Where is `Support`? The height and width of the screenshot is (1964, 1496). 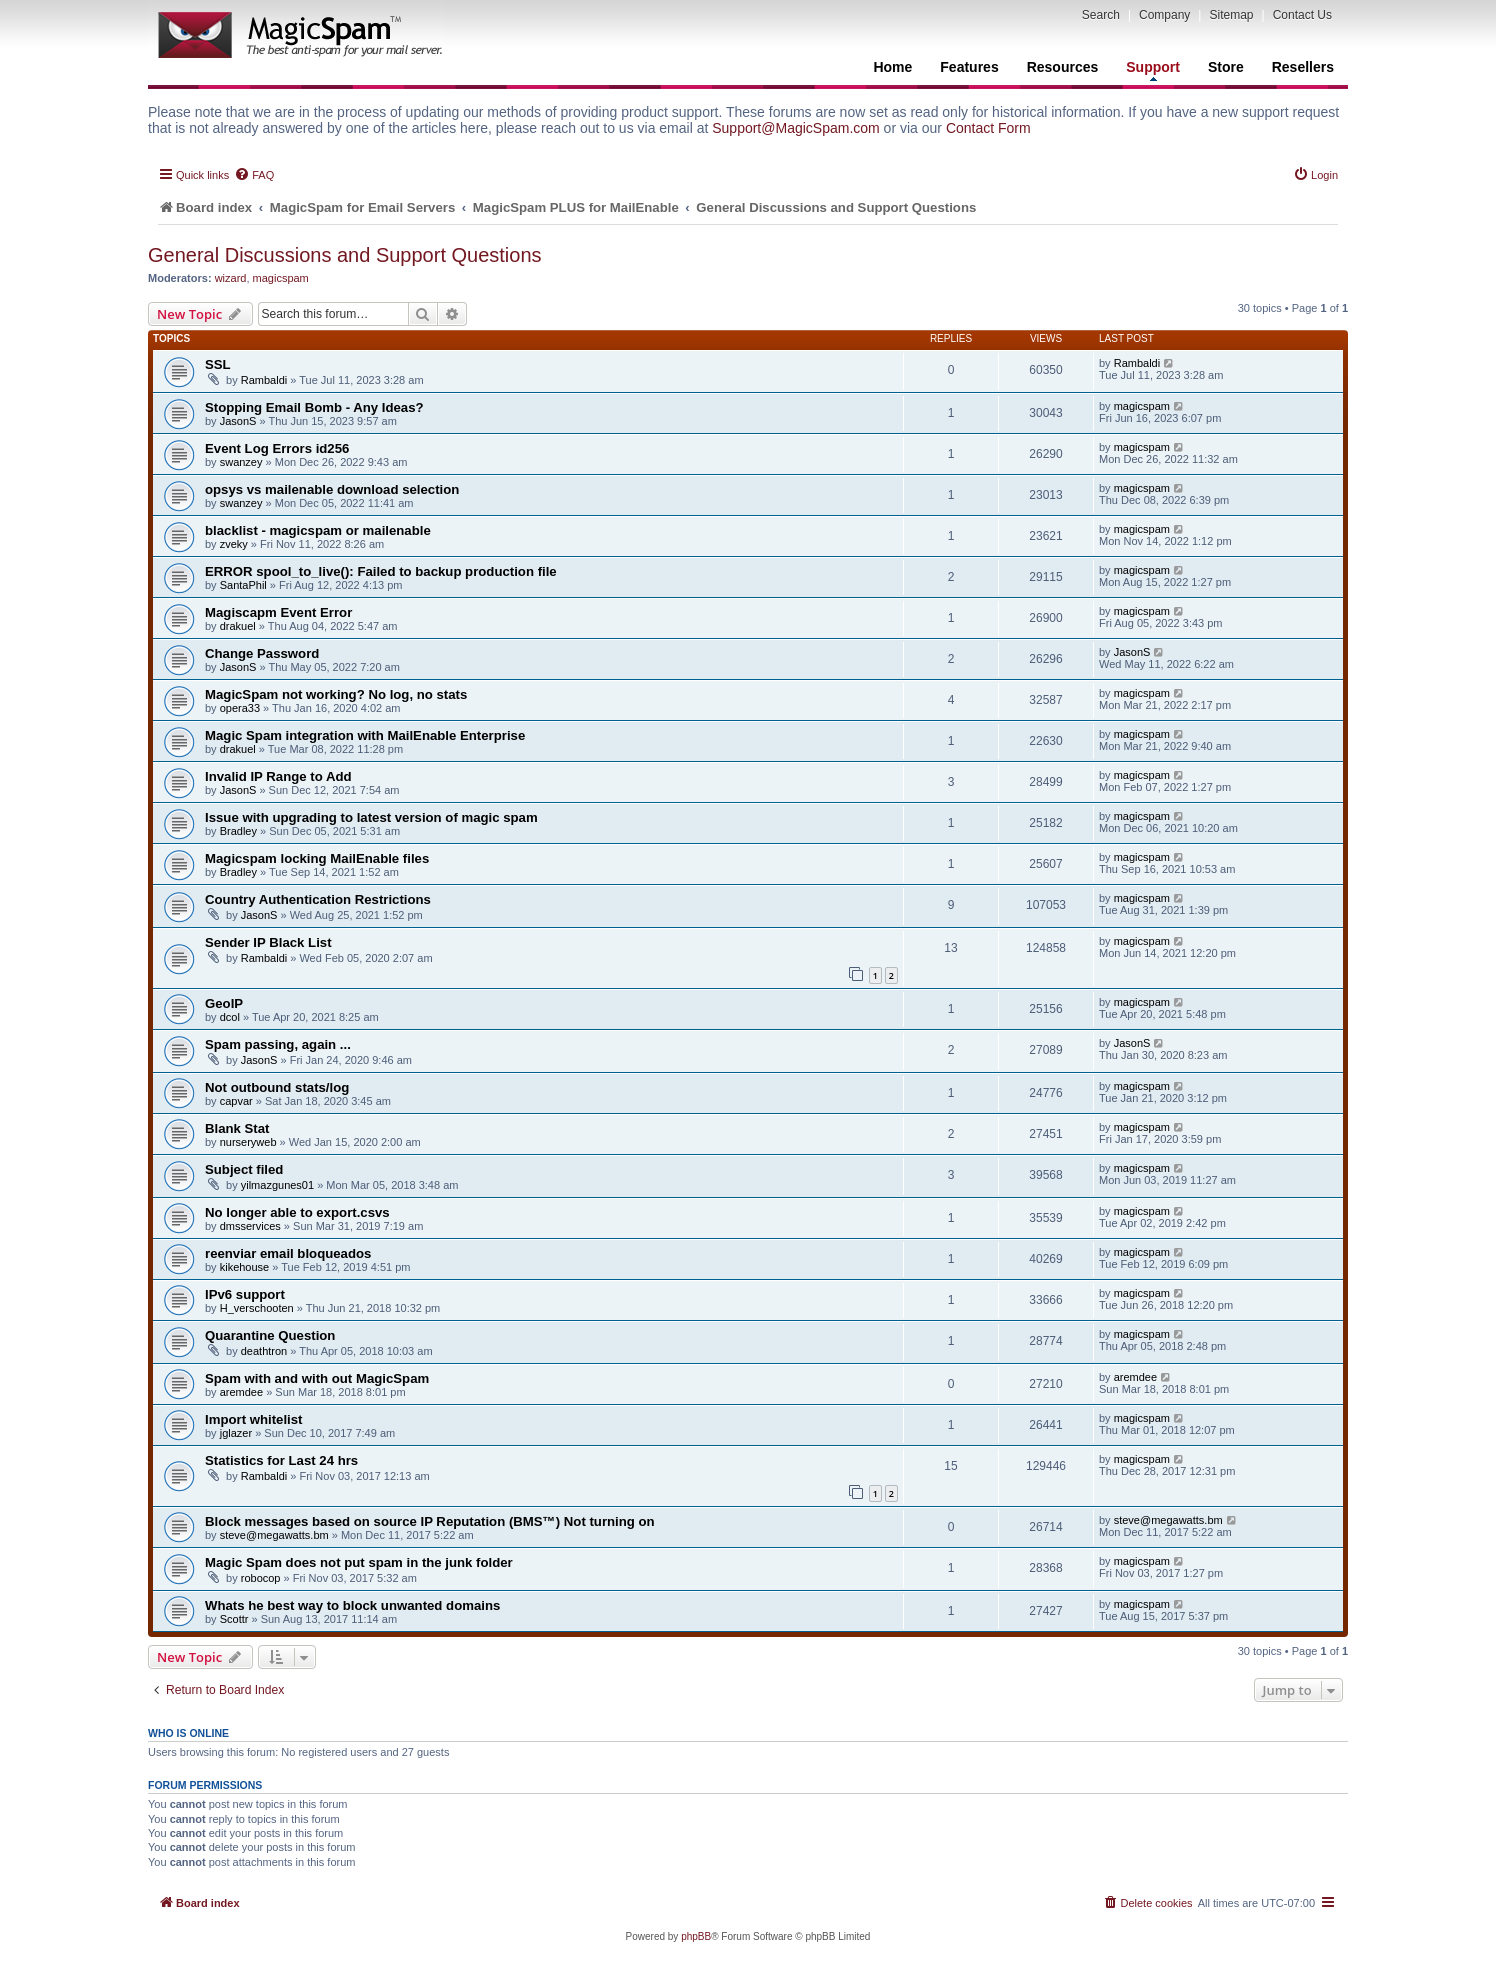 Support is located at coordinates (1153, 70).